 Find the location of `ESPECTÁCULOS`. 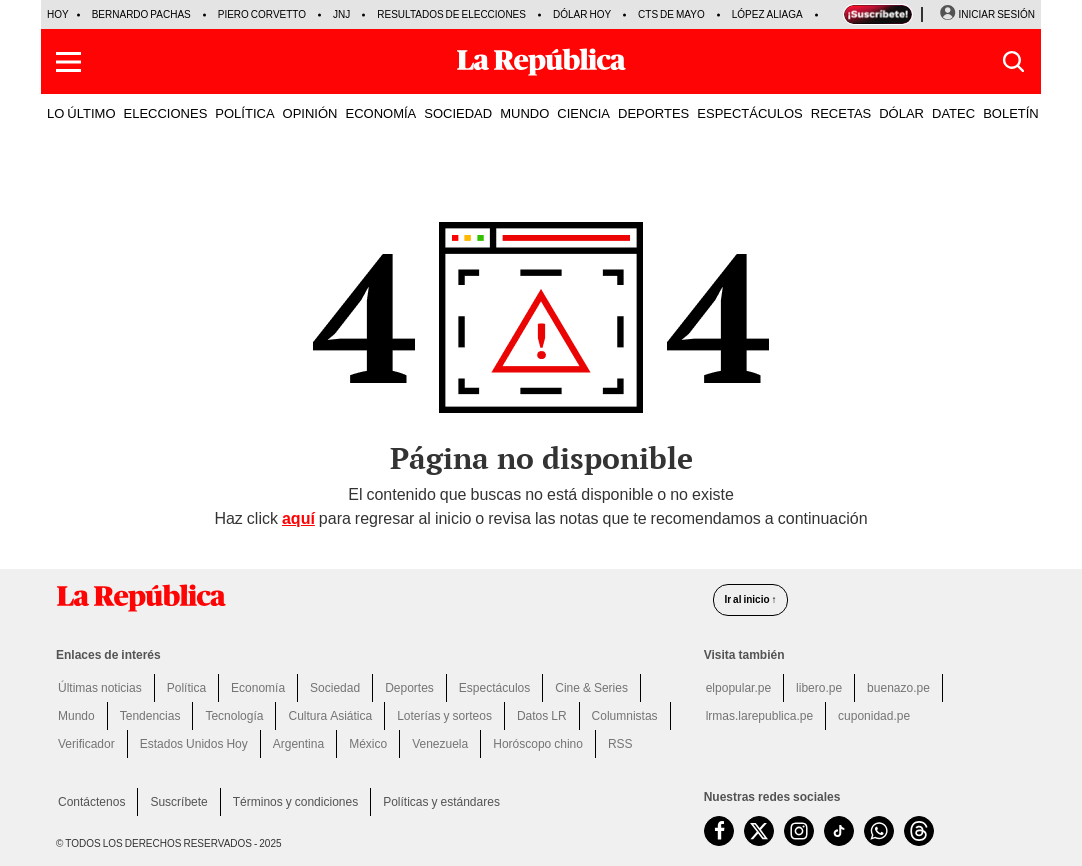

ESPECTÁCULOS is located at coordinates (749, 113).